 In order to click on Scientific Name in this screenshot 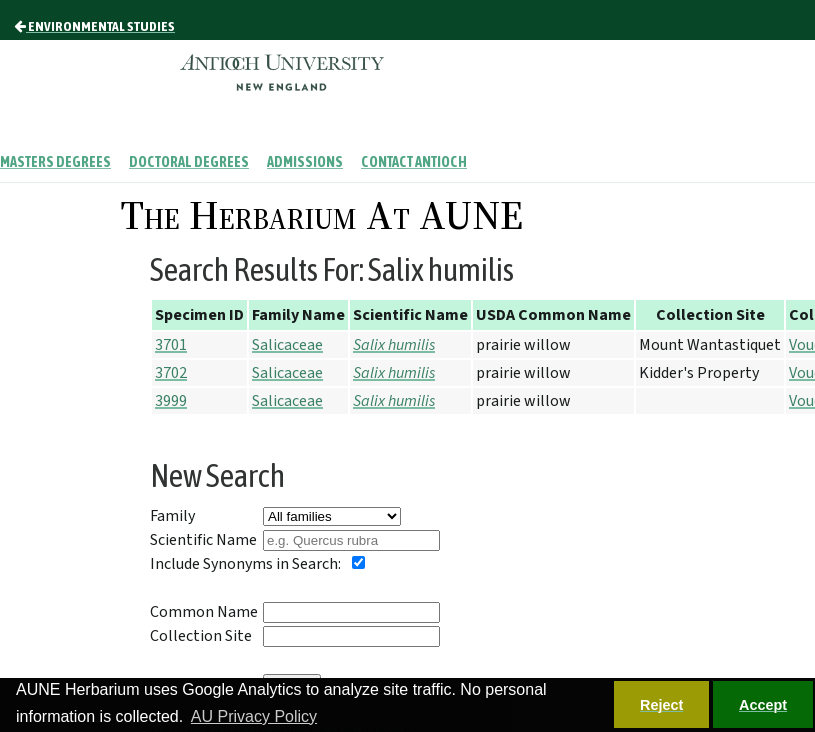, I will do `click(203, 540)`.